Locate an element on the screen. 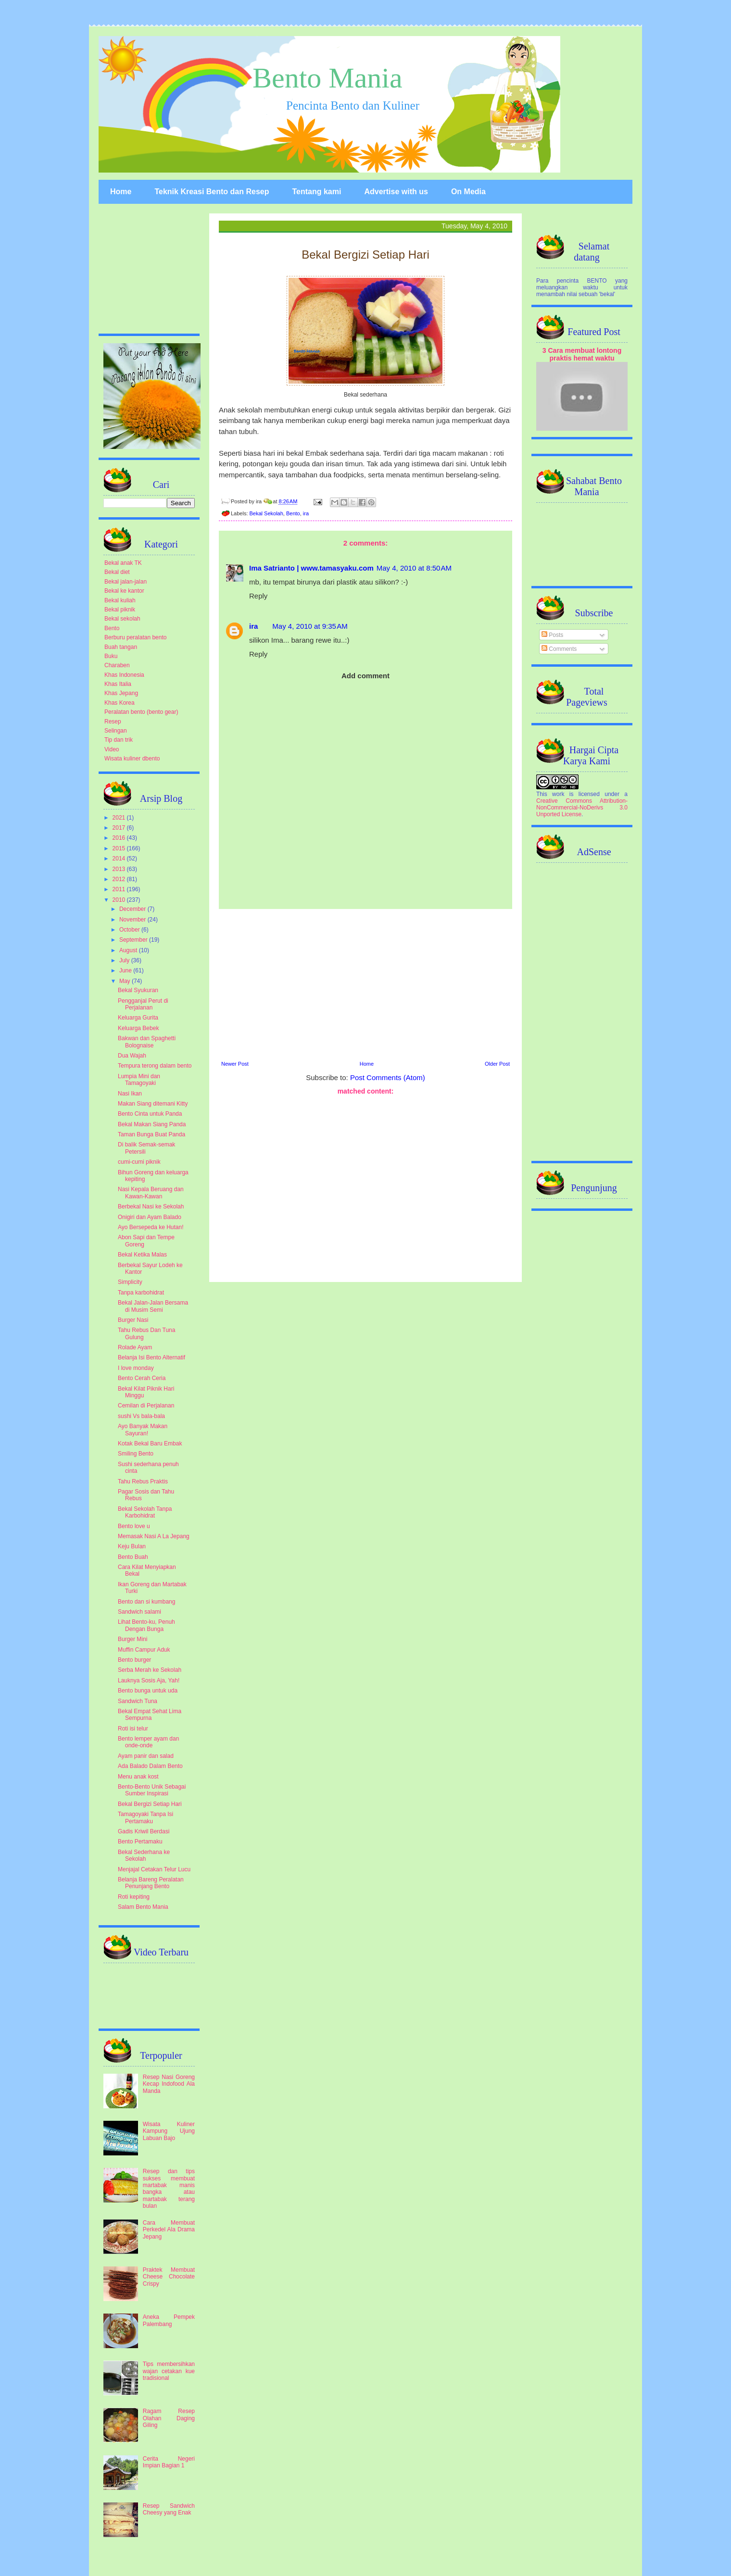 This screenshot has height=2576, width=731. Bekal anak TK is located at coordinates (123, 563).